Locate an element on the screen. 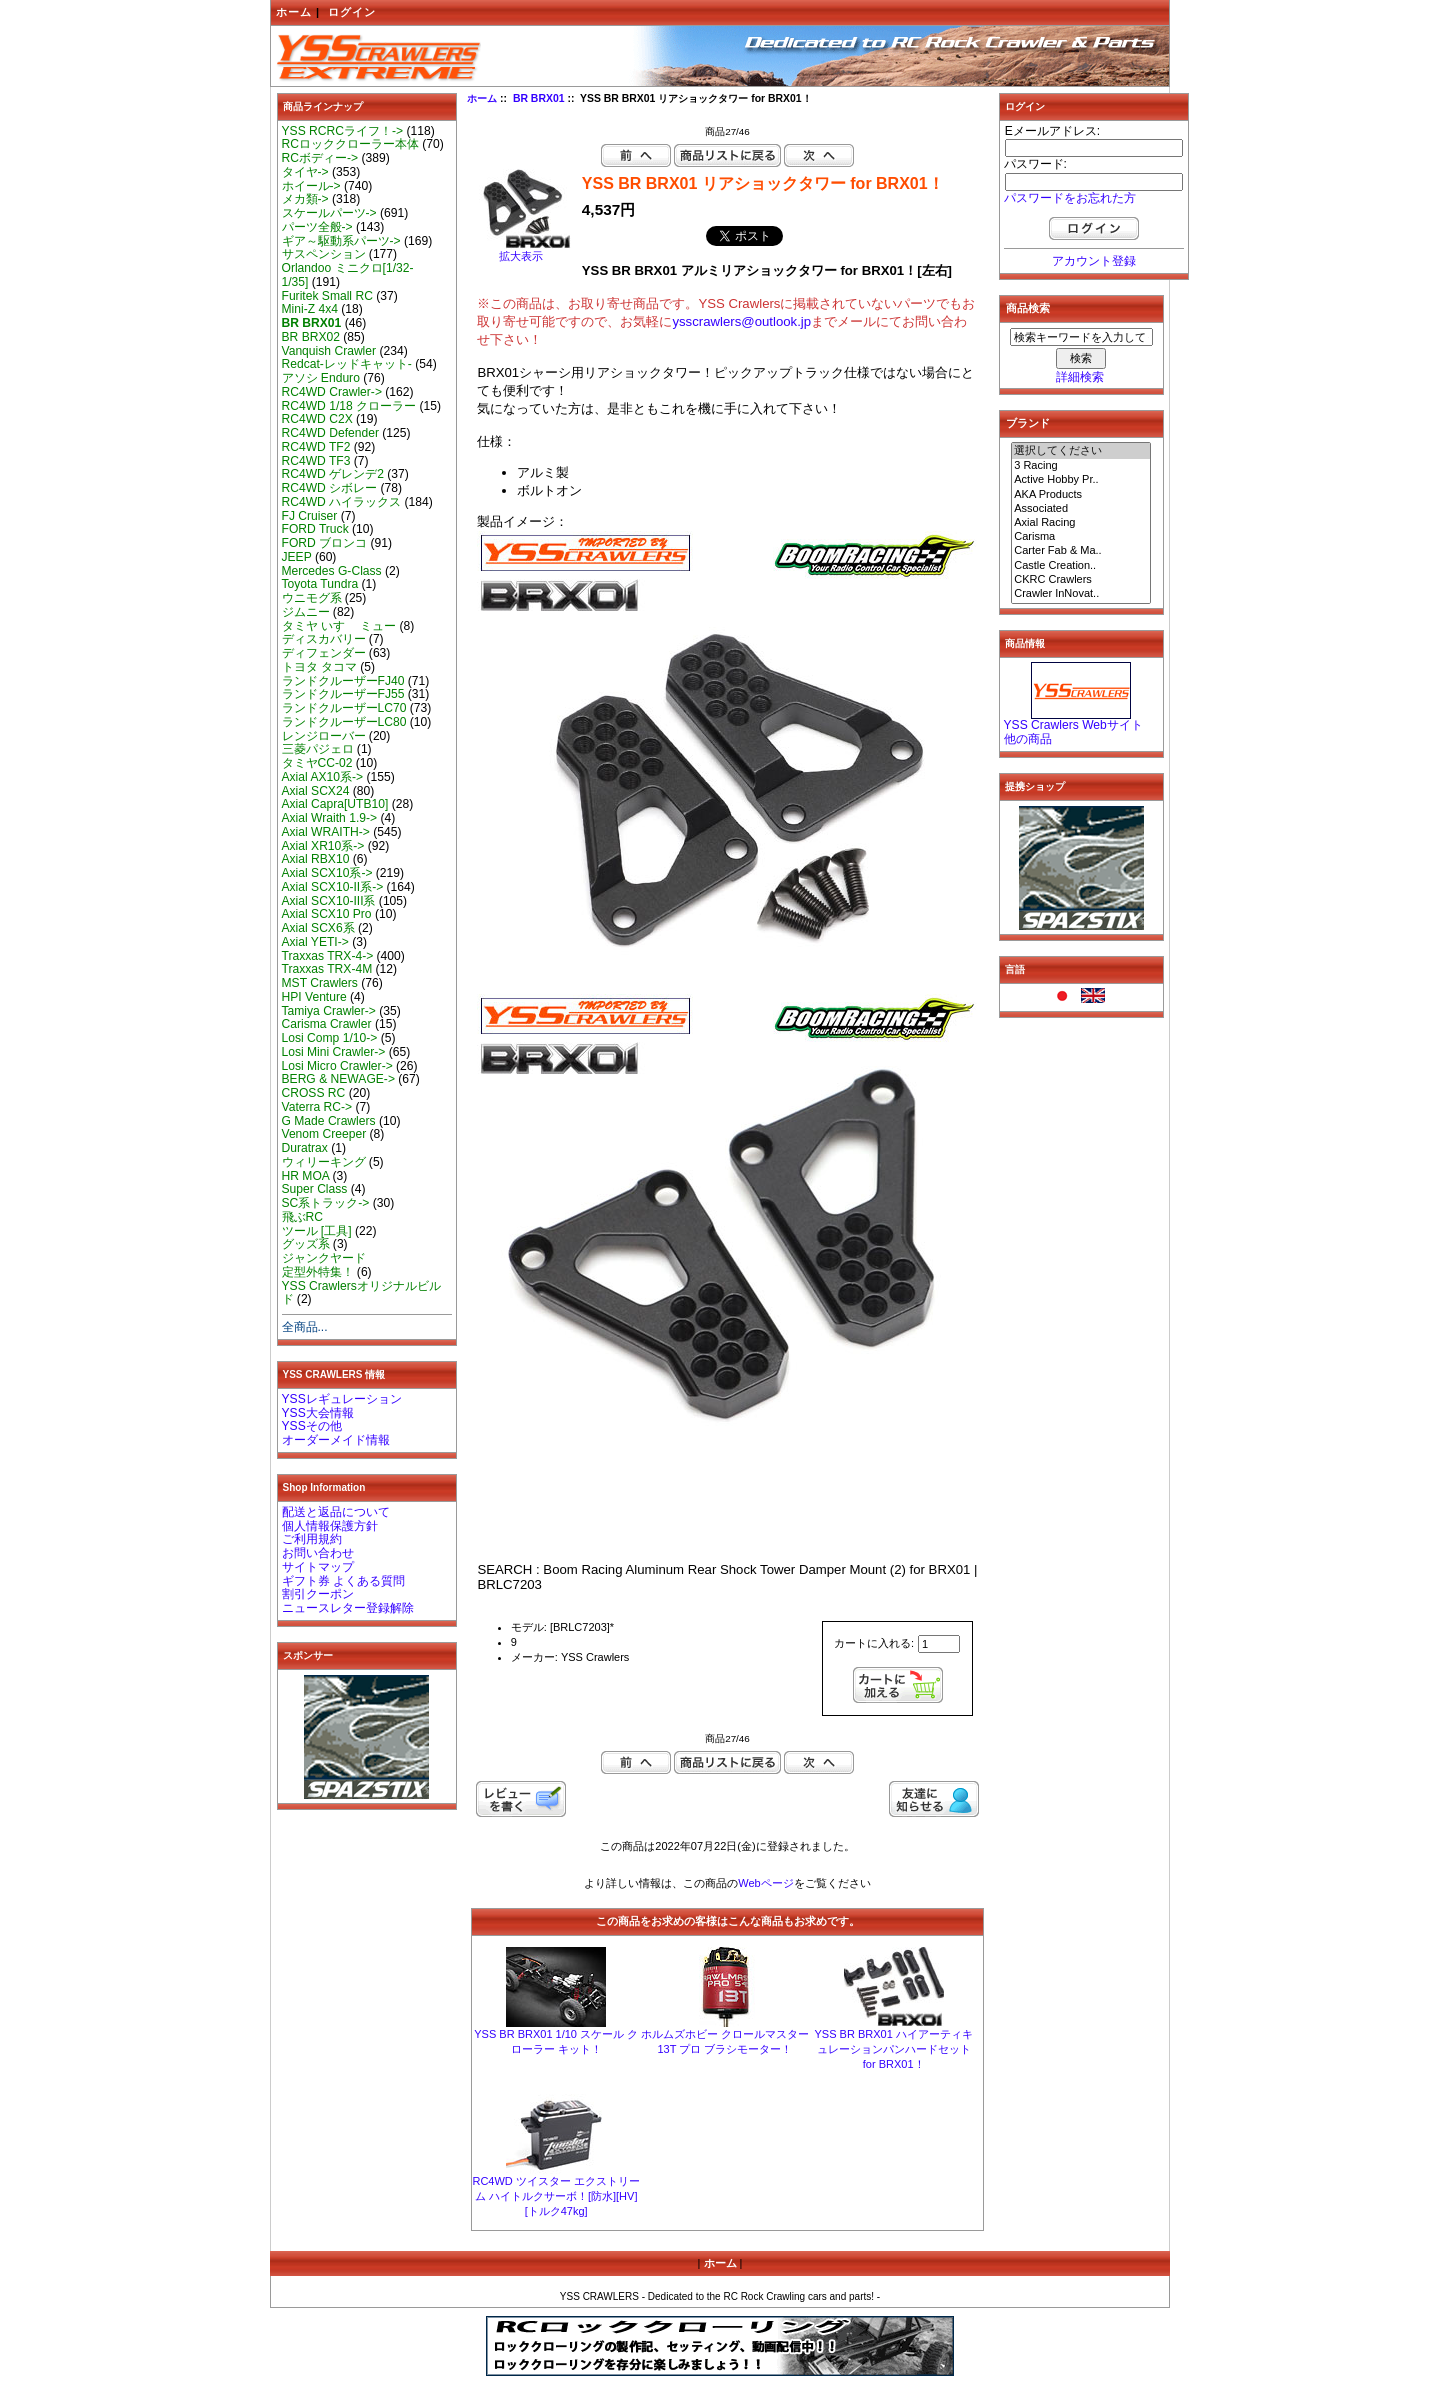 The height and width of the screenshot is (2395, 1440). レンジローバー is located at coordinates (324, 736).